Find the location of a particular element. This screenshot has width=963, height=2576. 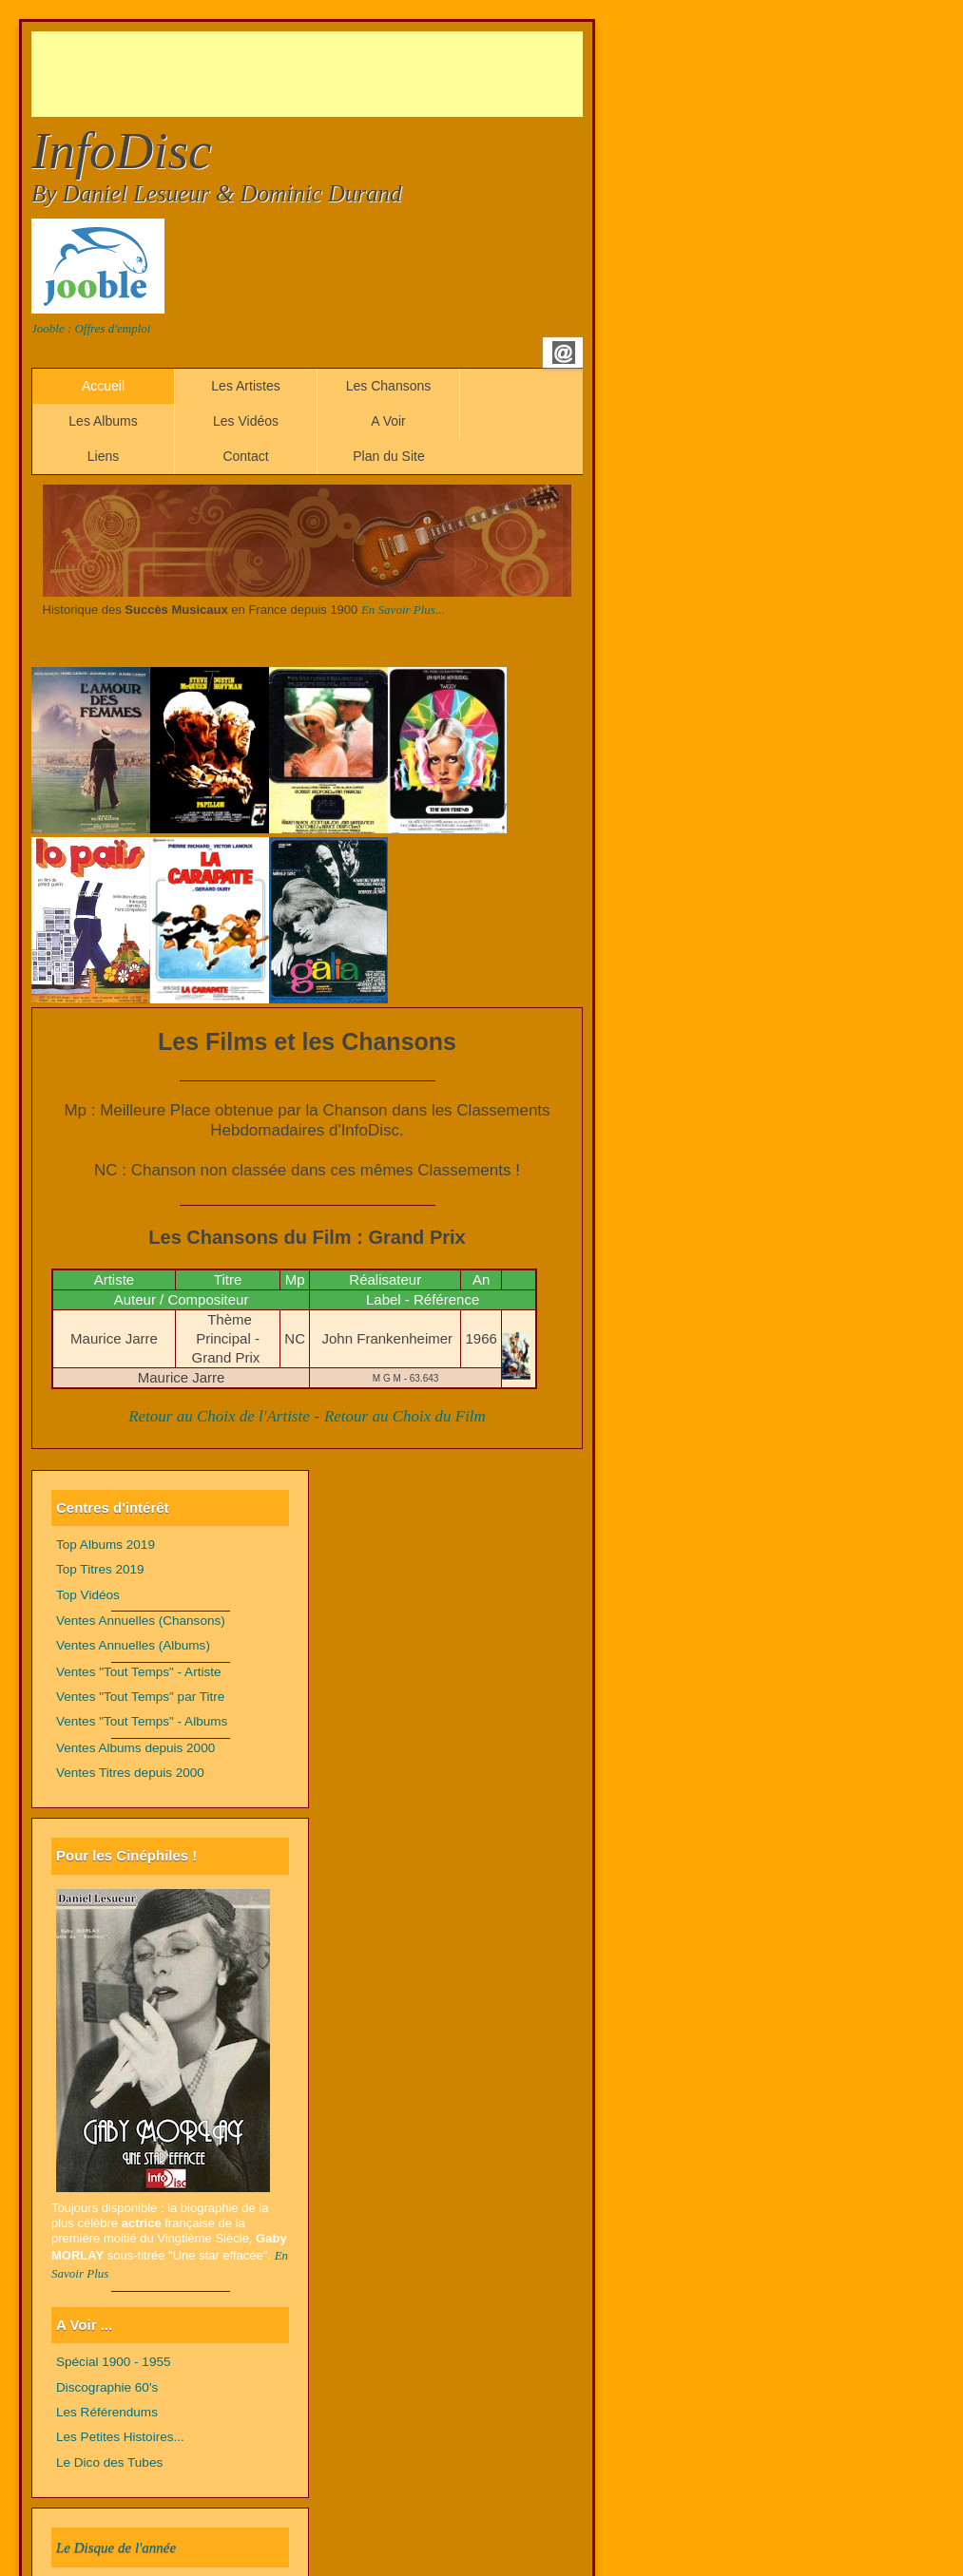

Jooble : Offres d'emploi is located at coordinates (90, 328).